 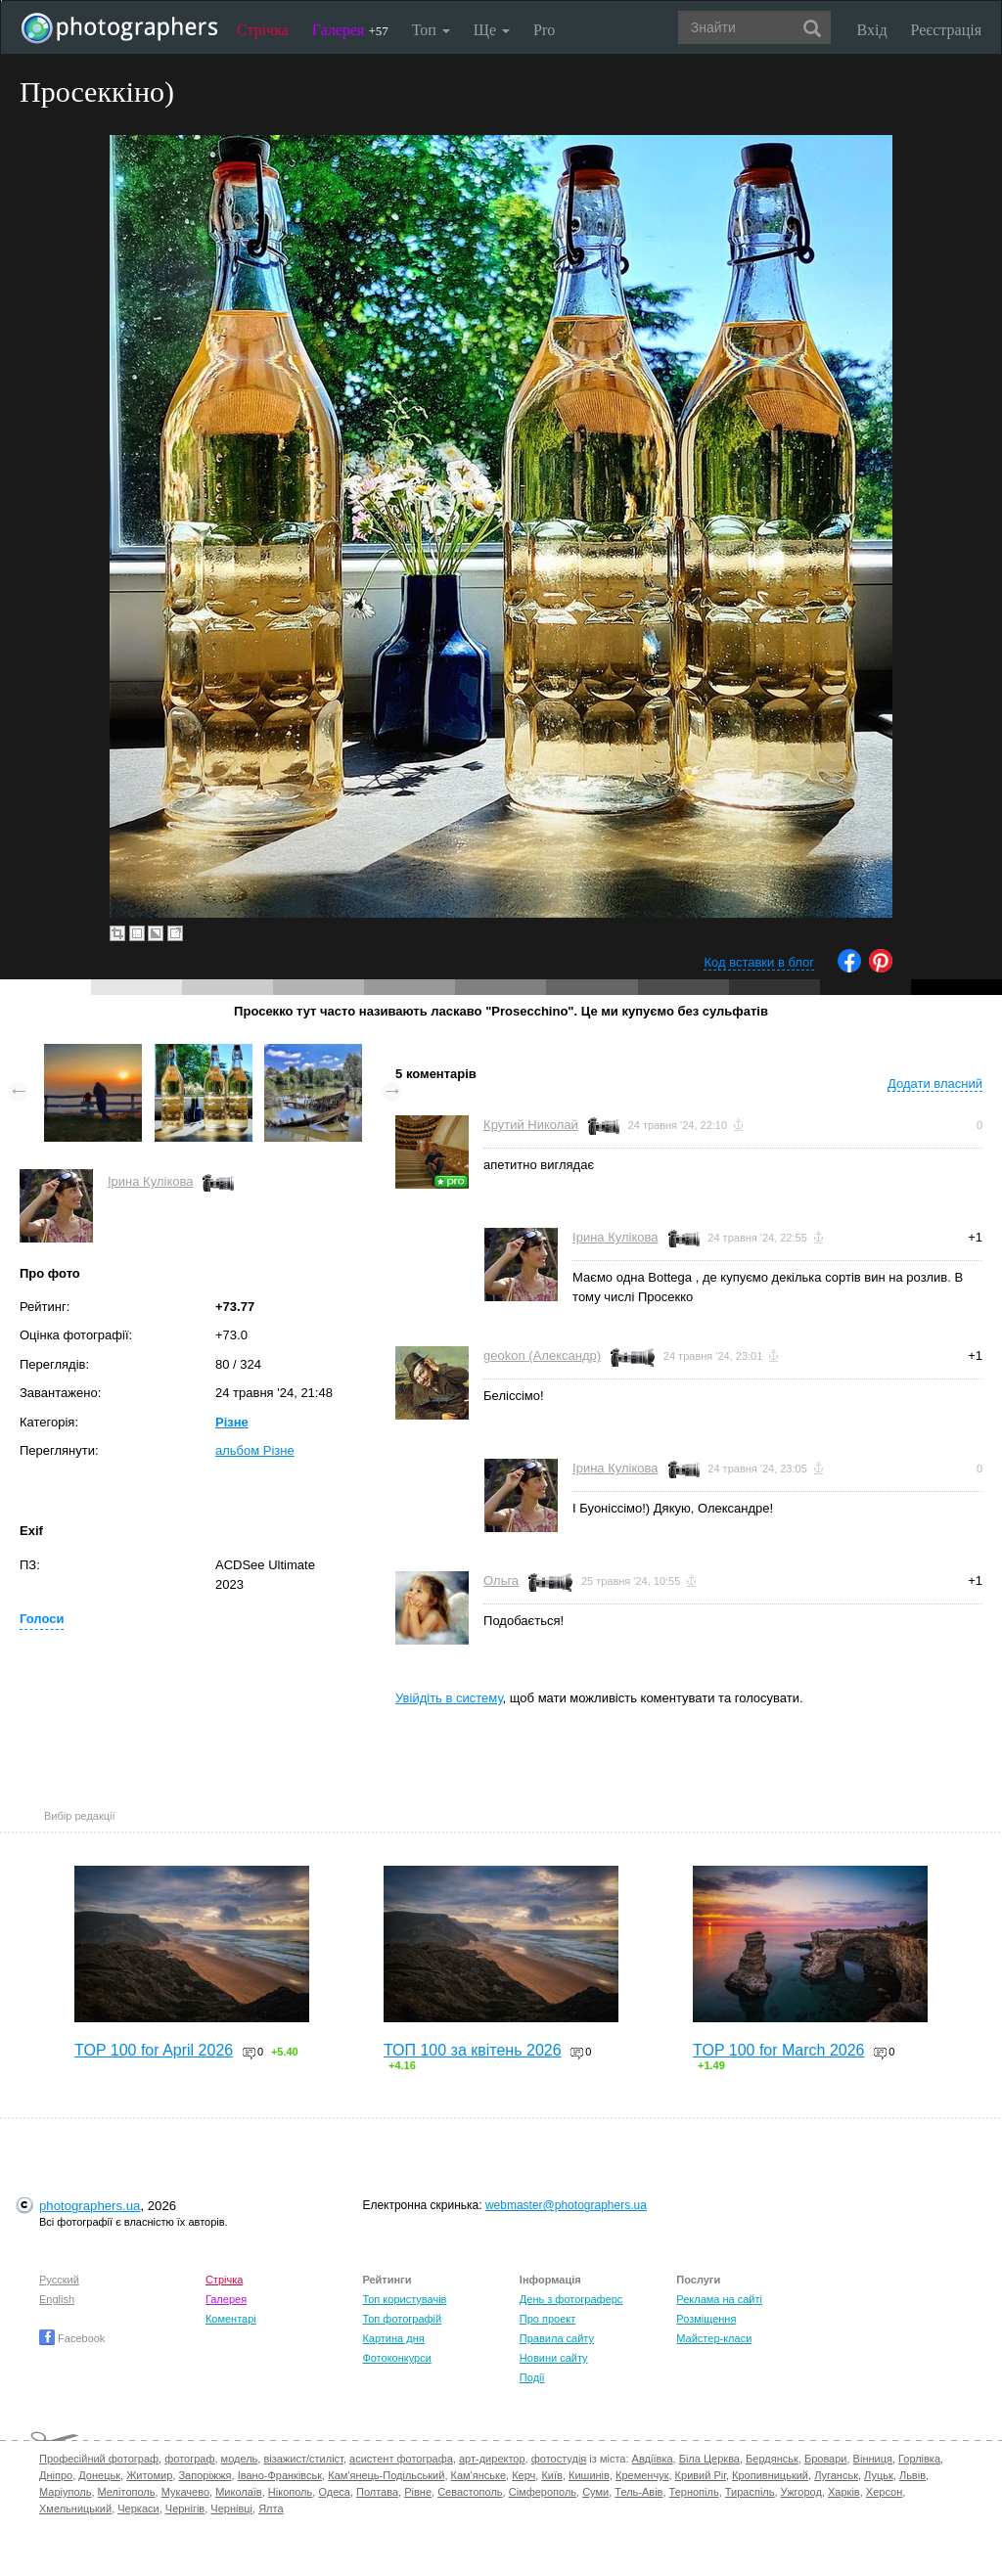 I want to click on Суми, so click(x=595, y=2492).